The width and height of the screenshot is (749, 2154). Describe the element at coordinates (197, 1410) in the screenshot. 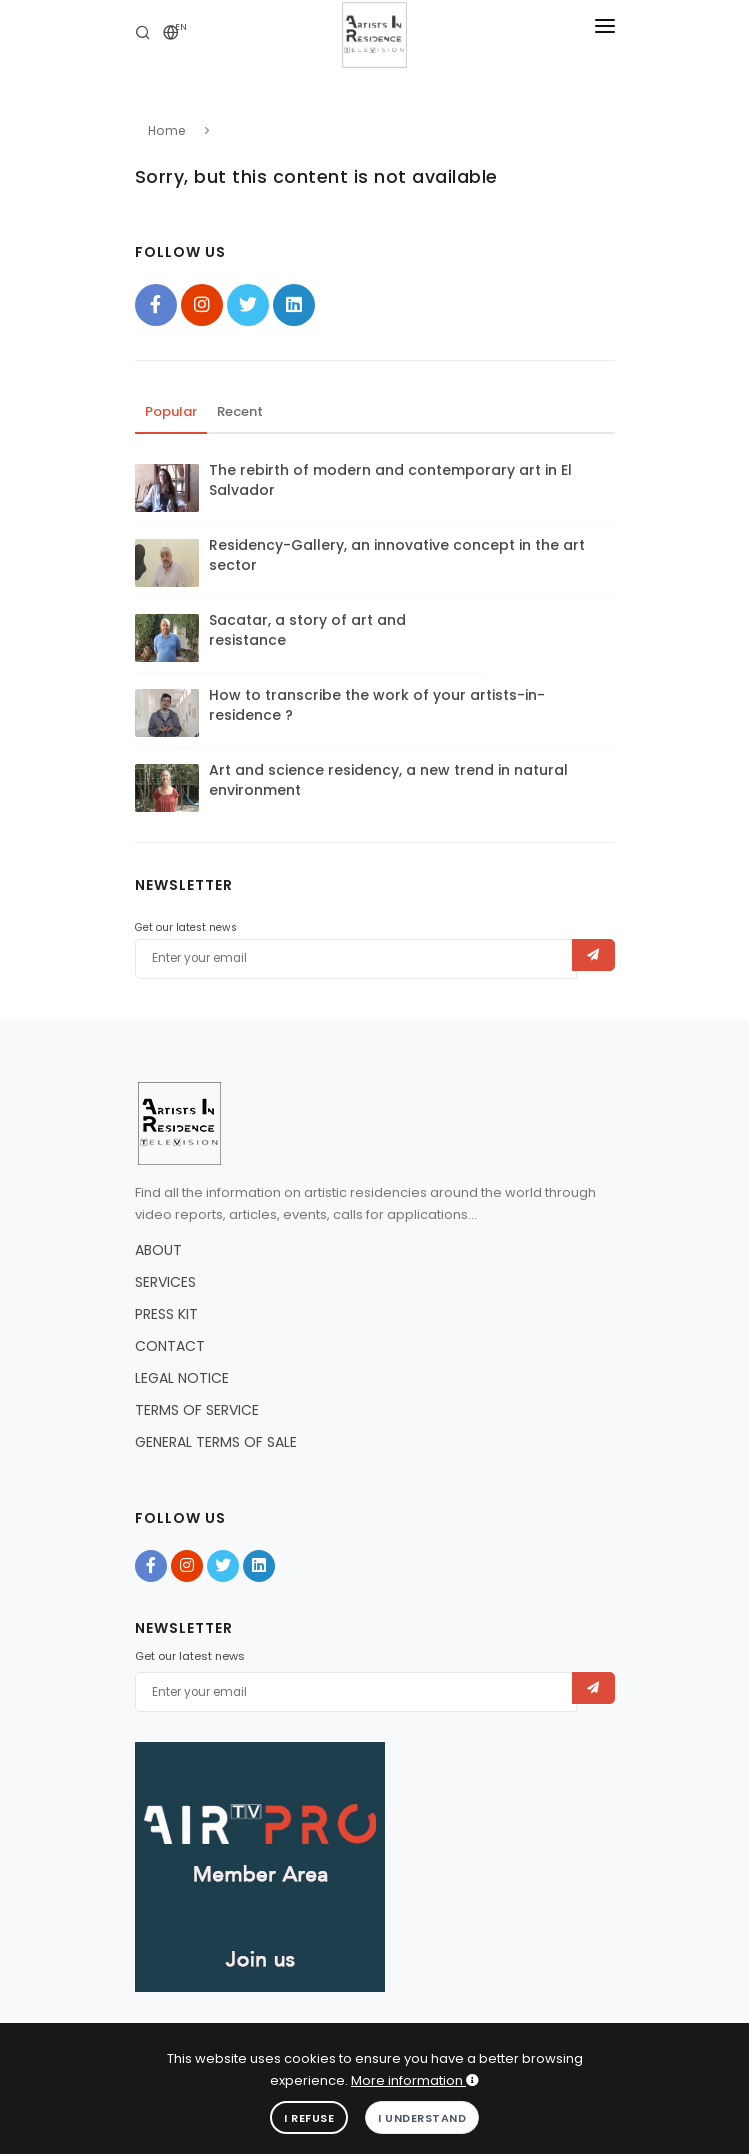

I see `TERMS OF SERVICE` at that location.